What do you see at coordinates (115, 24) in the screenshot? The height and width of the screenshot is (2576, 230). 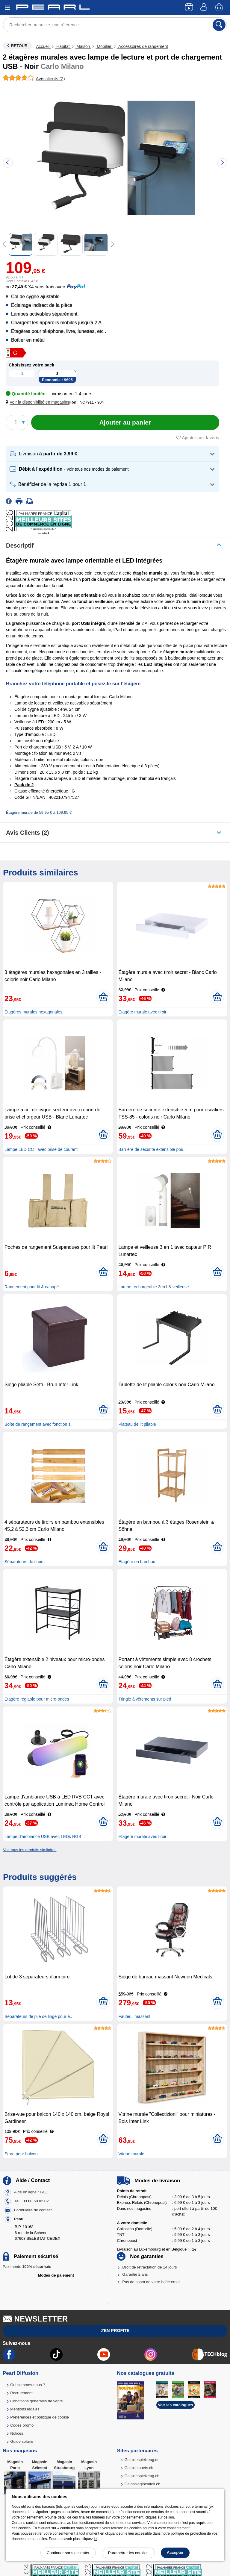 I see `[Rechercher un article, une référence]` at bounding box center [115, 24].